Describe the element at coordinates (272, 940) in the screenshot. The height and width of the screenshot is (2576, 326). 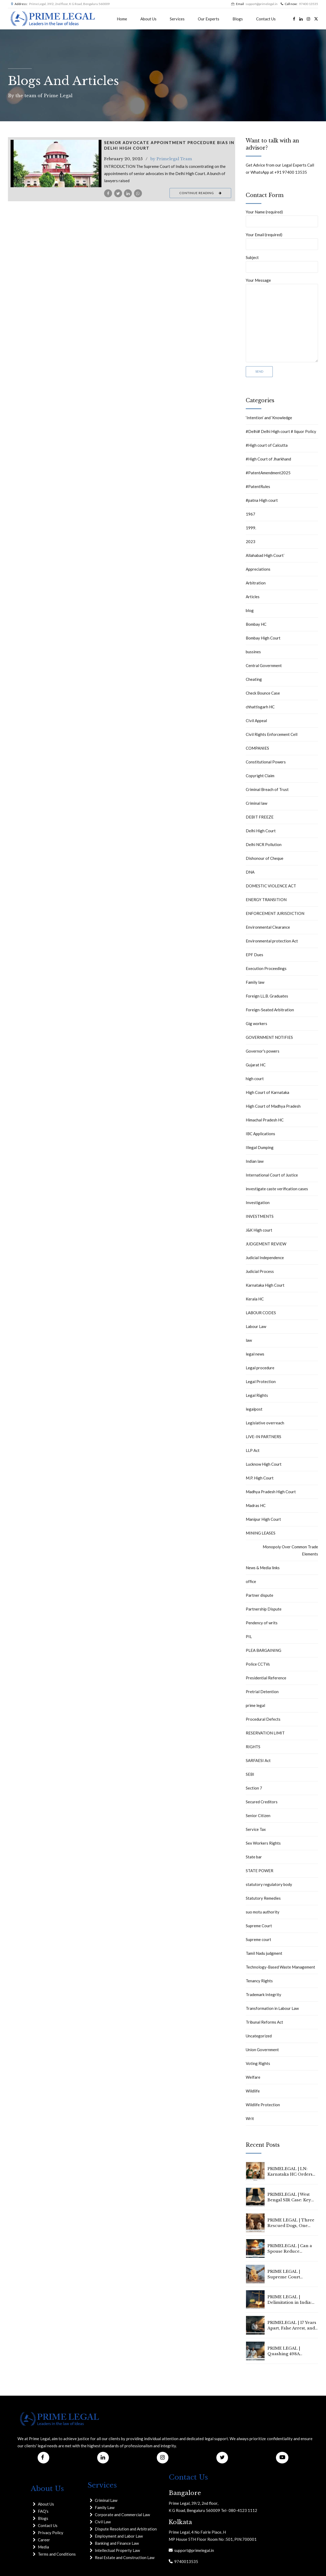
I see `Environmental protection Act` at that location.